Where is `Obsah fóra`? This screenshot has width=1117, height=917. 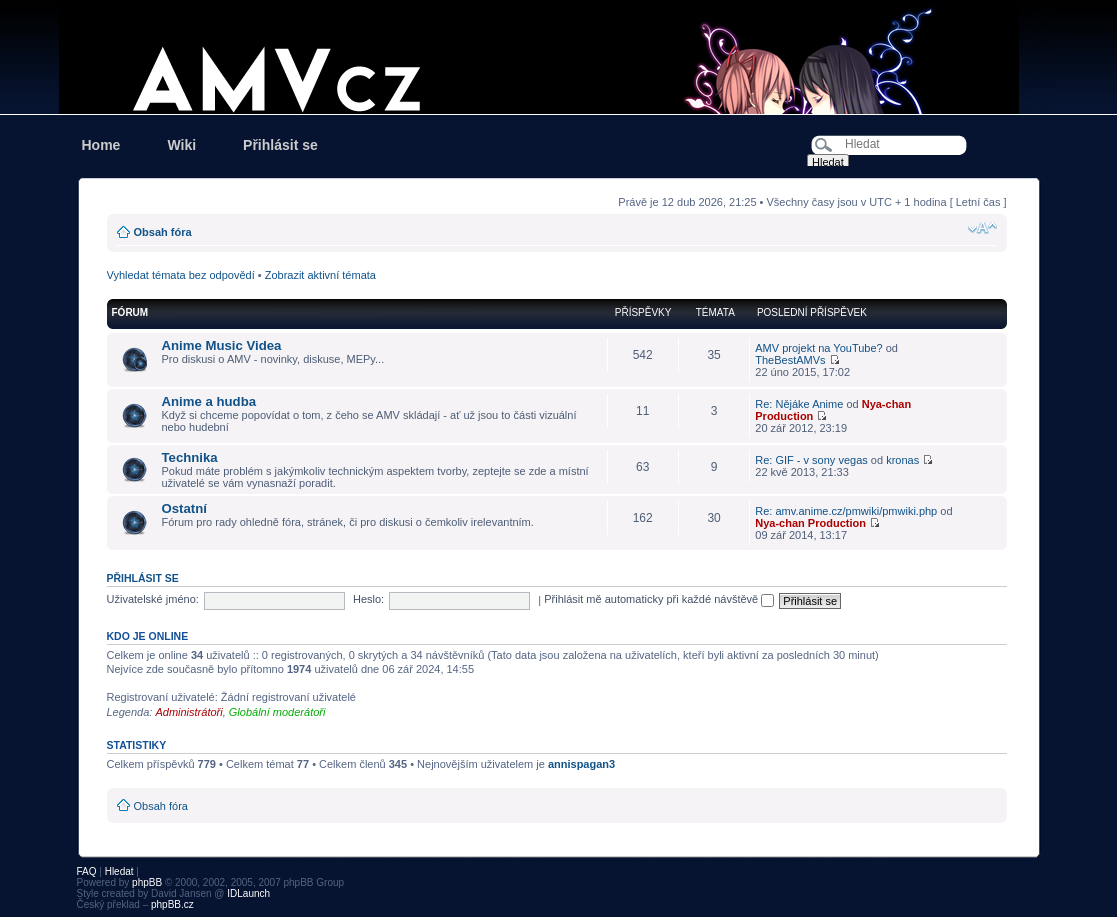
Obsah fóra is located at coordinates (163, 232).